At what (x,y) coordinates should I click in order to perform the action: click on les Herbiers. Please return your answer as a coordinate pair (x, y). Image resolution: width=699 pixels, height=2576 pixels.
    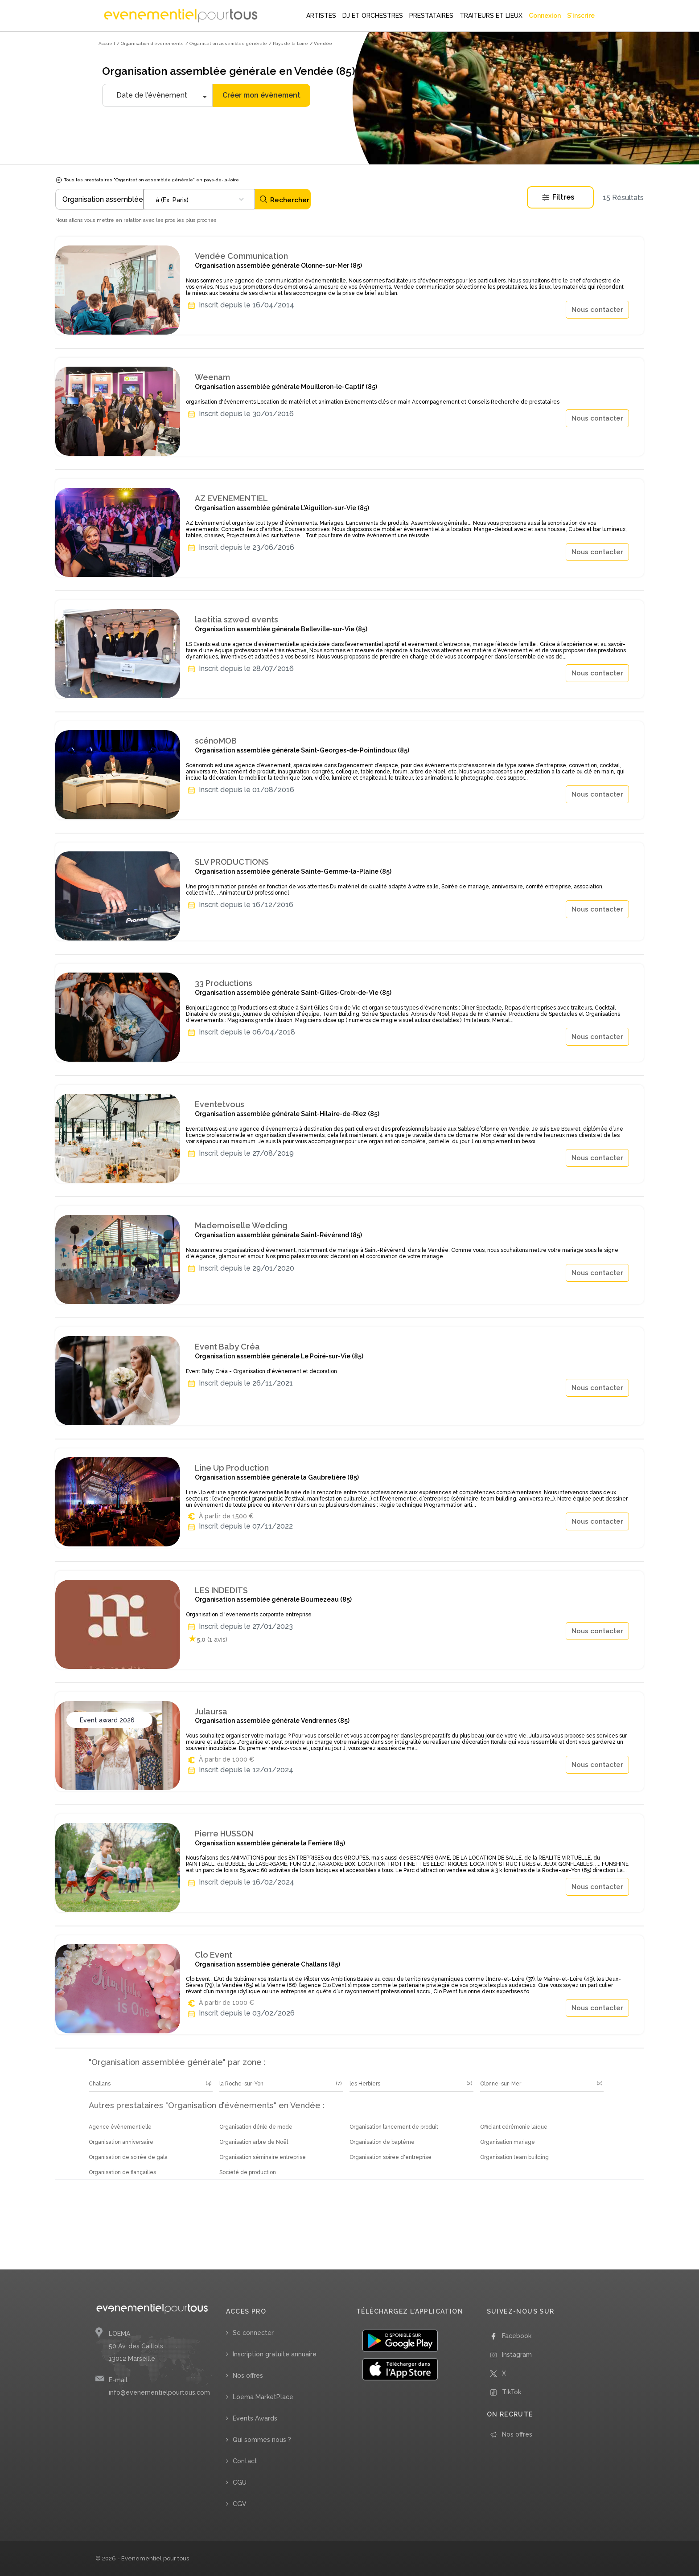
    Looking at the image, I should click on (365, 2084).